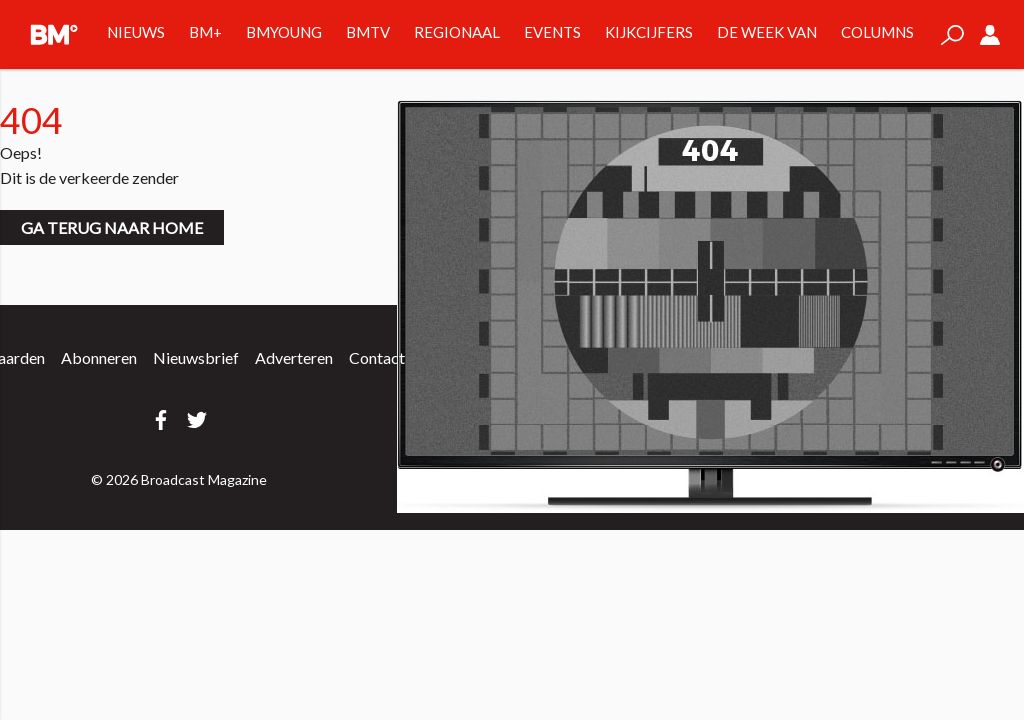  Describe the element at coordinates (457, 32) in the screenshot. I see `Regionaal` at that location.